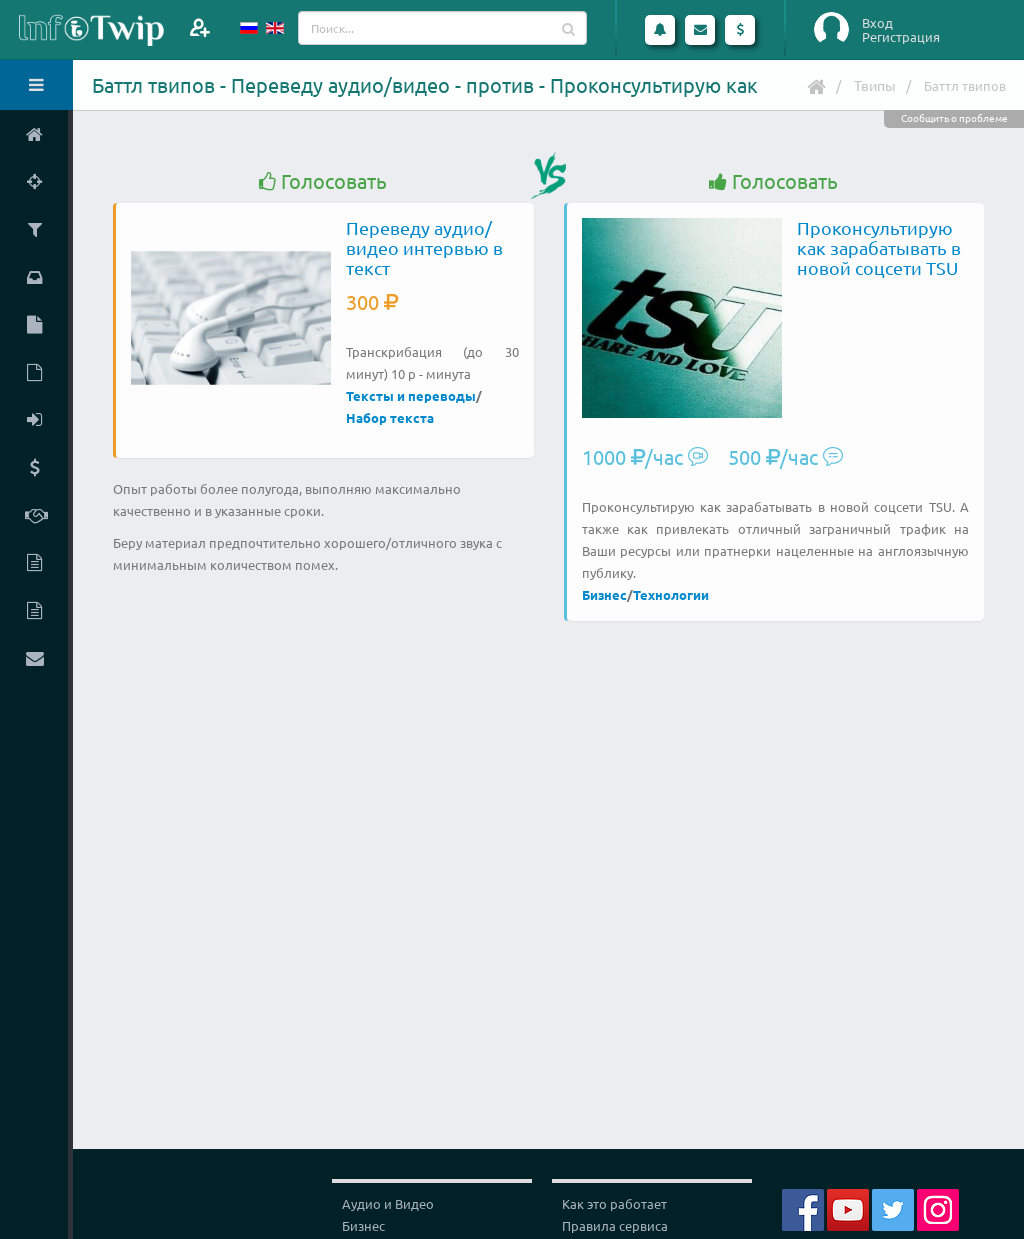 The width and height of the screenshot is (1024, 1239). Describe the element at coordinates (411, 395) in the screenshot. I see `Тексты и переводы` at that location.